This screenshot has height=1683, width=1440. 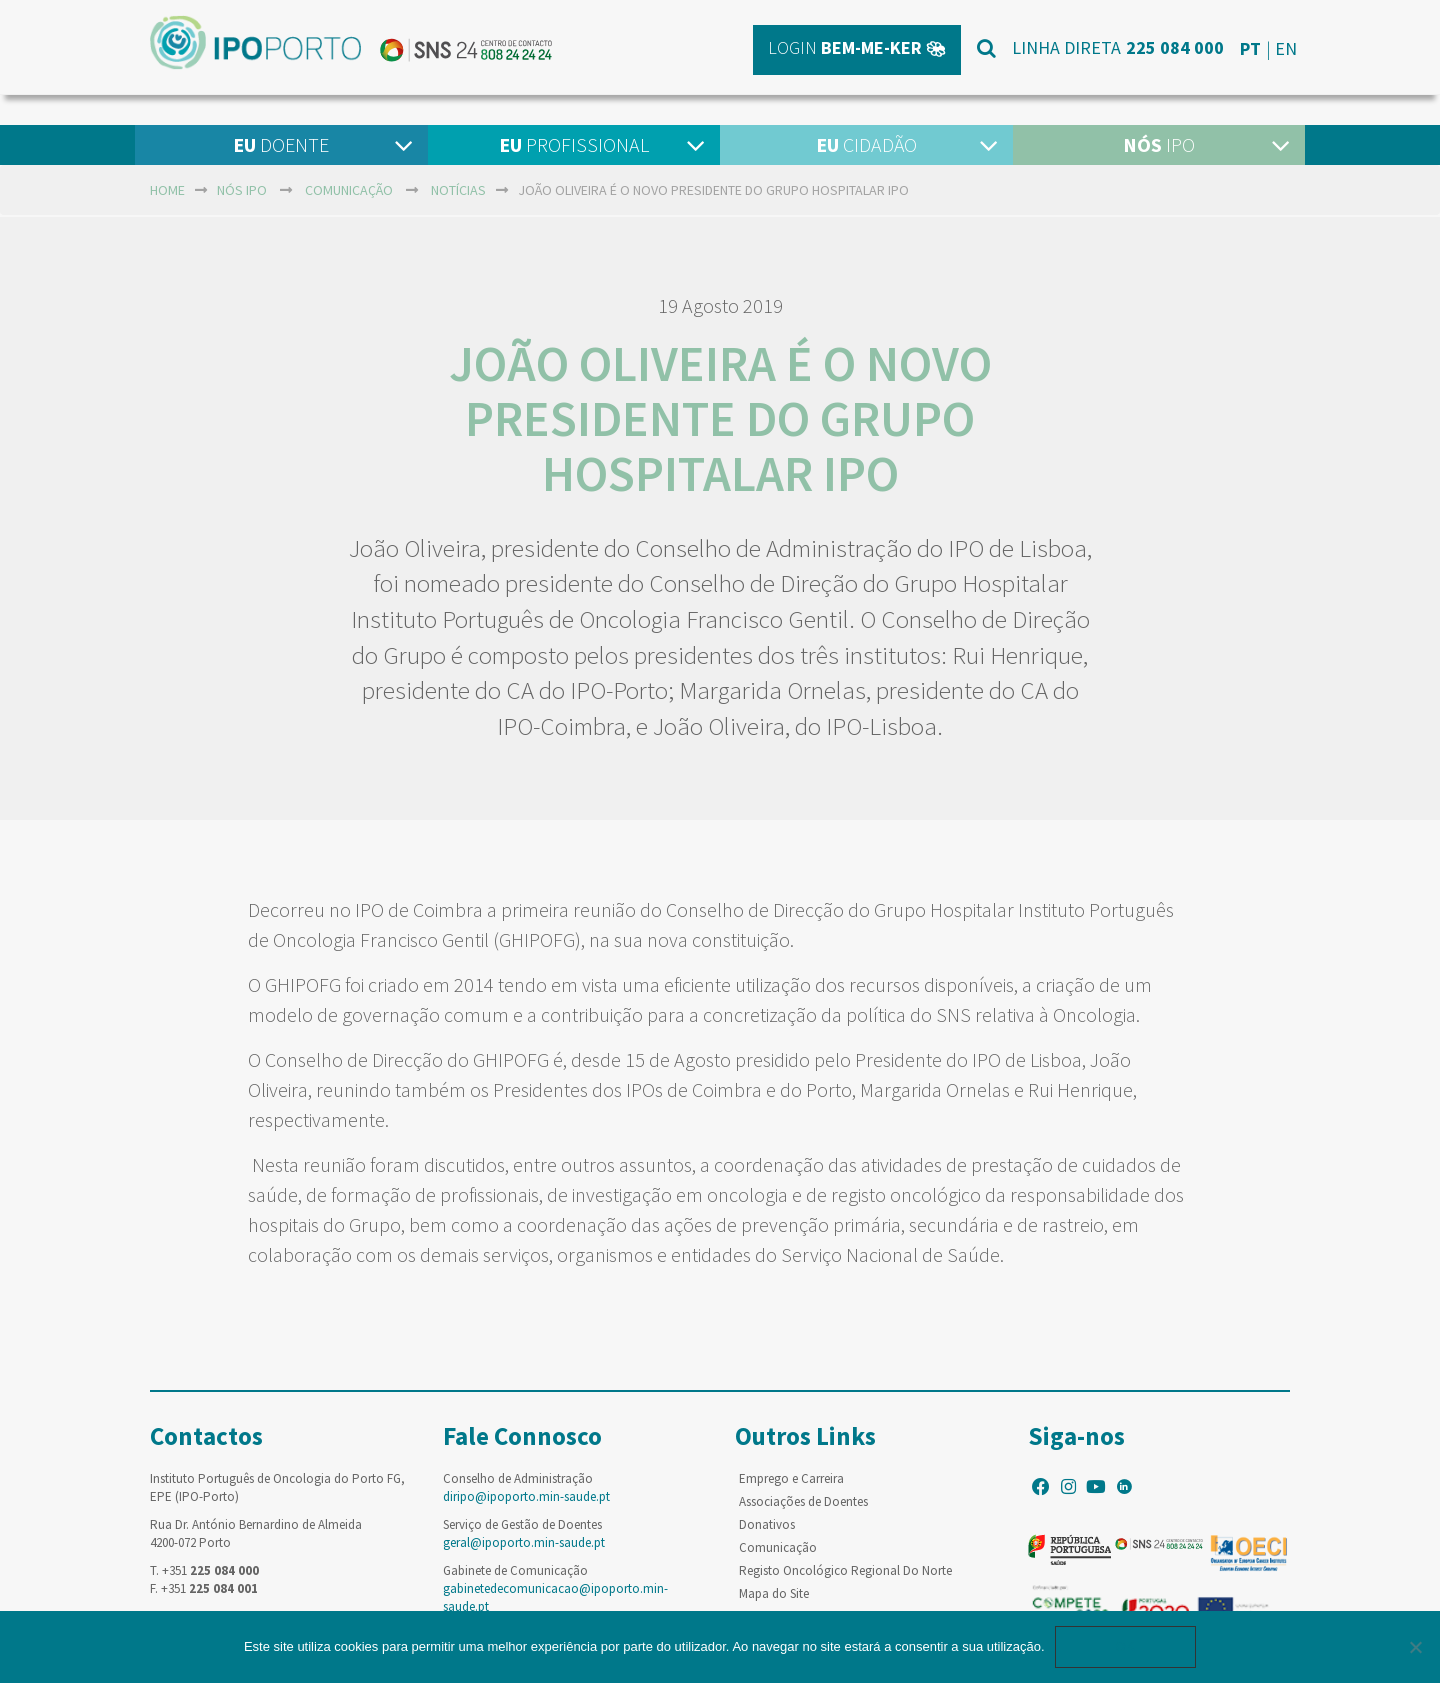 What do you see at coordinates (242, 190) in the screenshot?
I see `NÓS IPO` at bounding box center [242, 190].